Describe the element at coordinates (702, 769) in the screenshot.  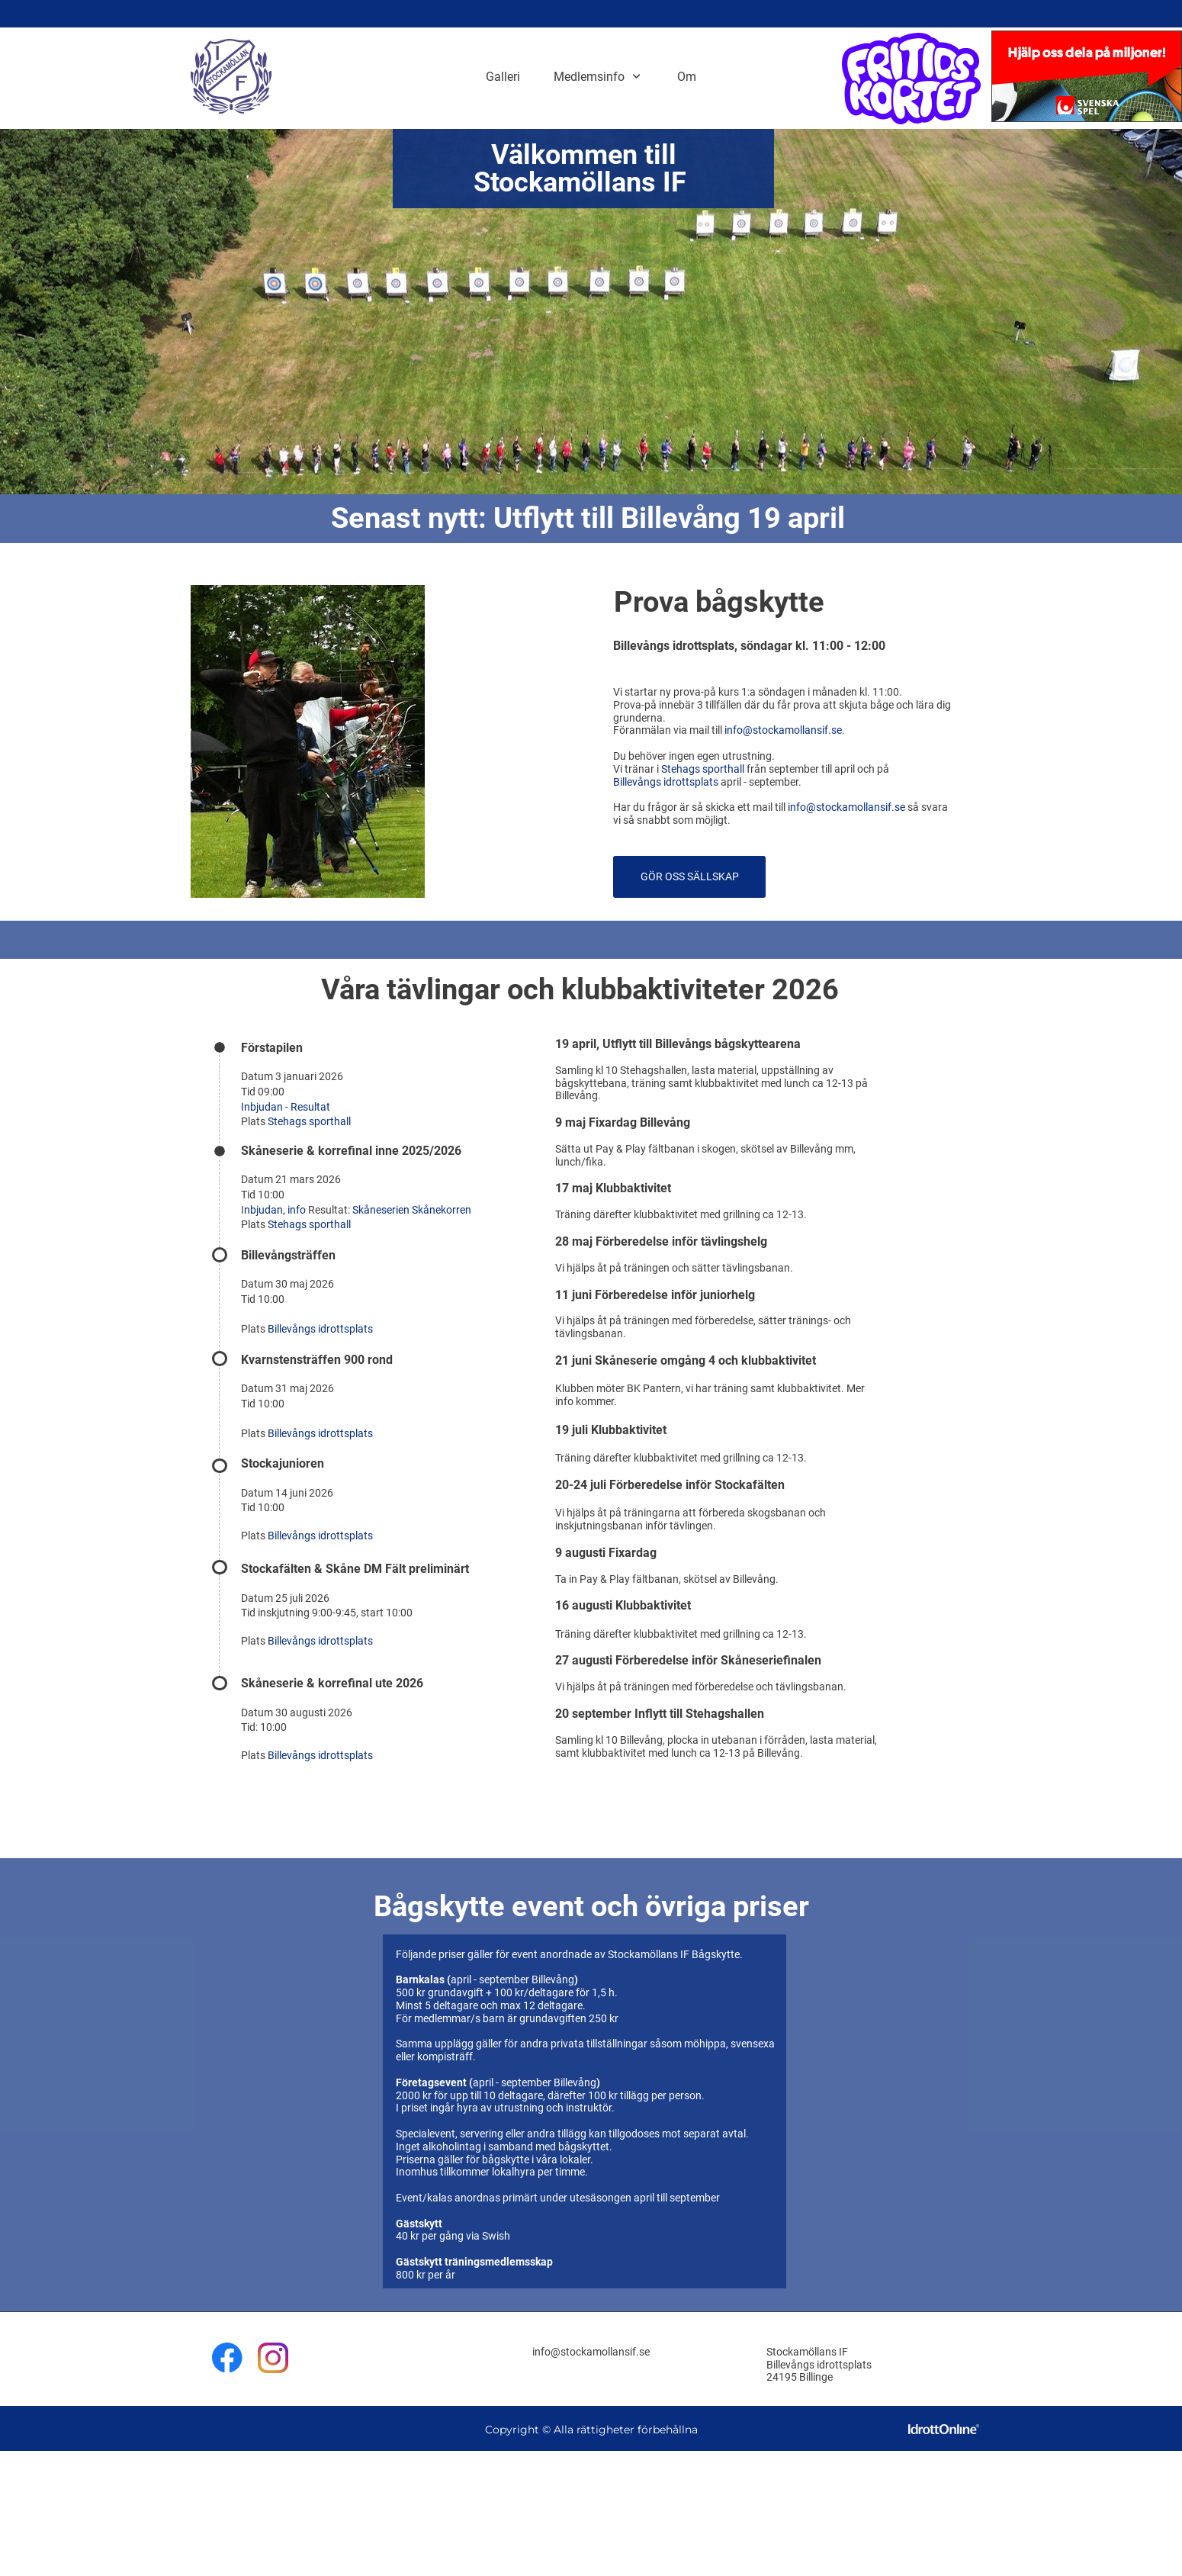
I see `Stehags sporthall` at that location.